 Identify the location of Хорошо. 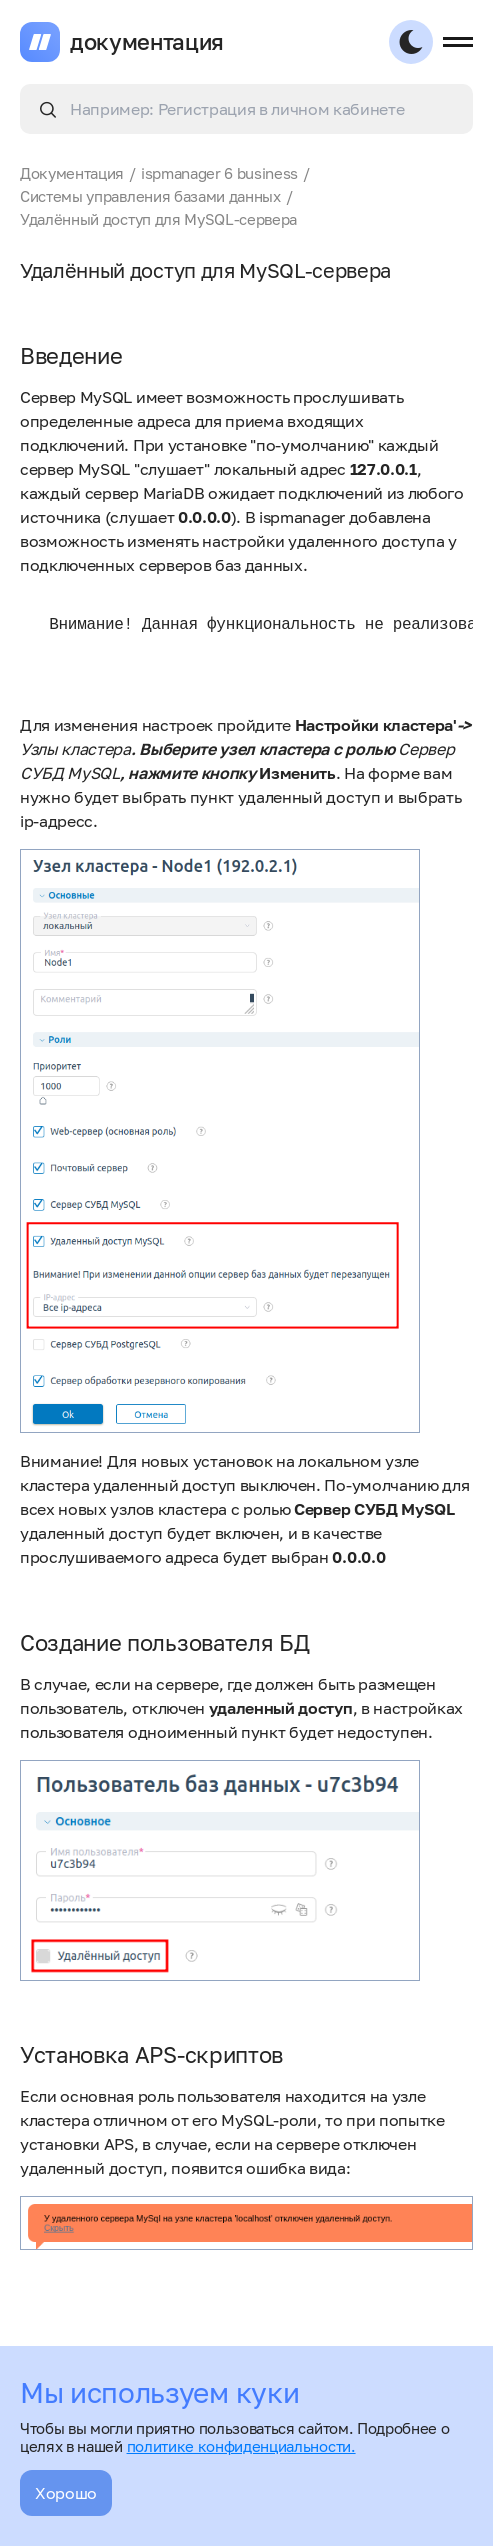
(66, 2493).